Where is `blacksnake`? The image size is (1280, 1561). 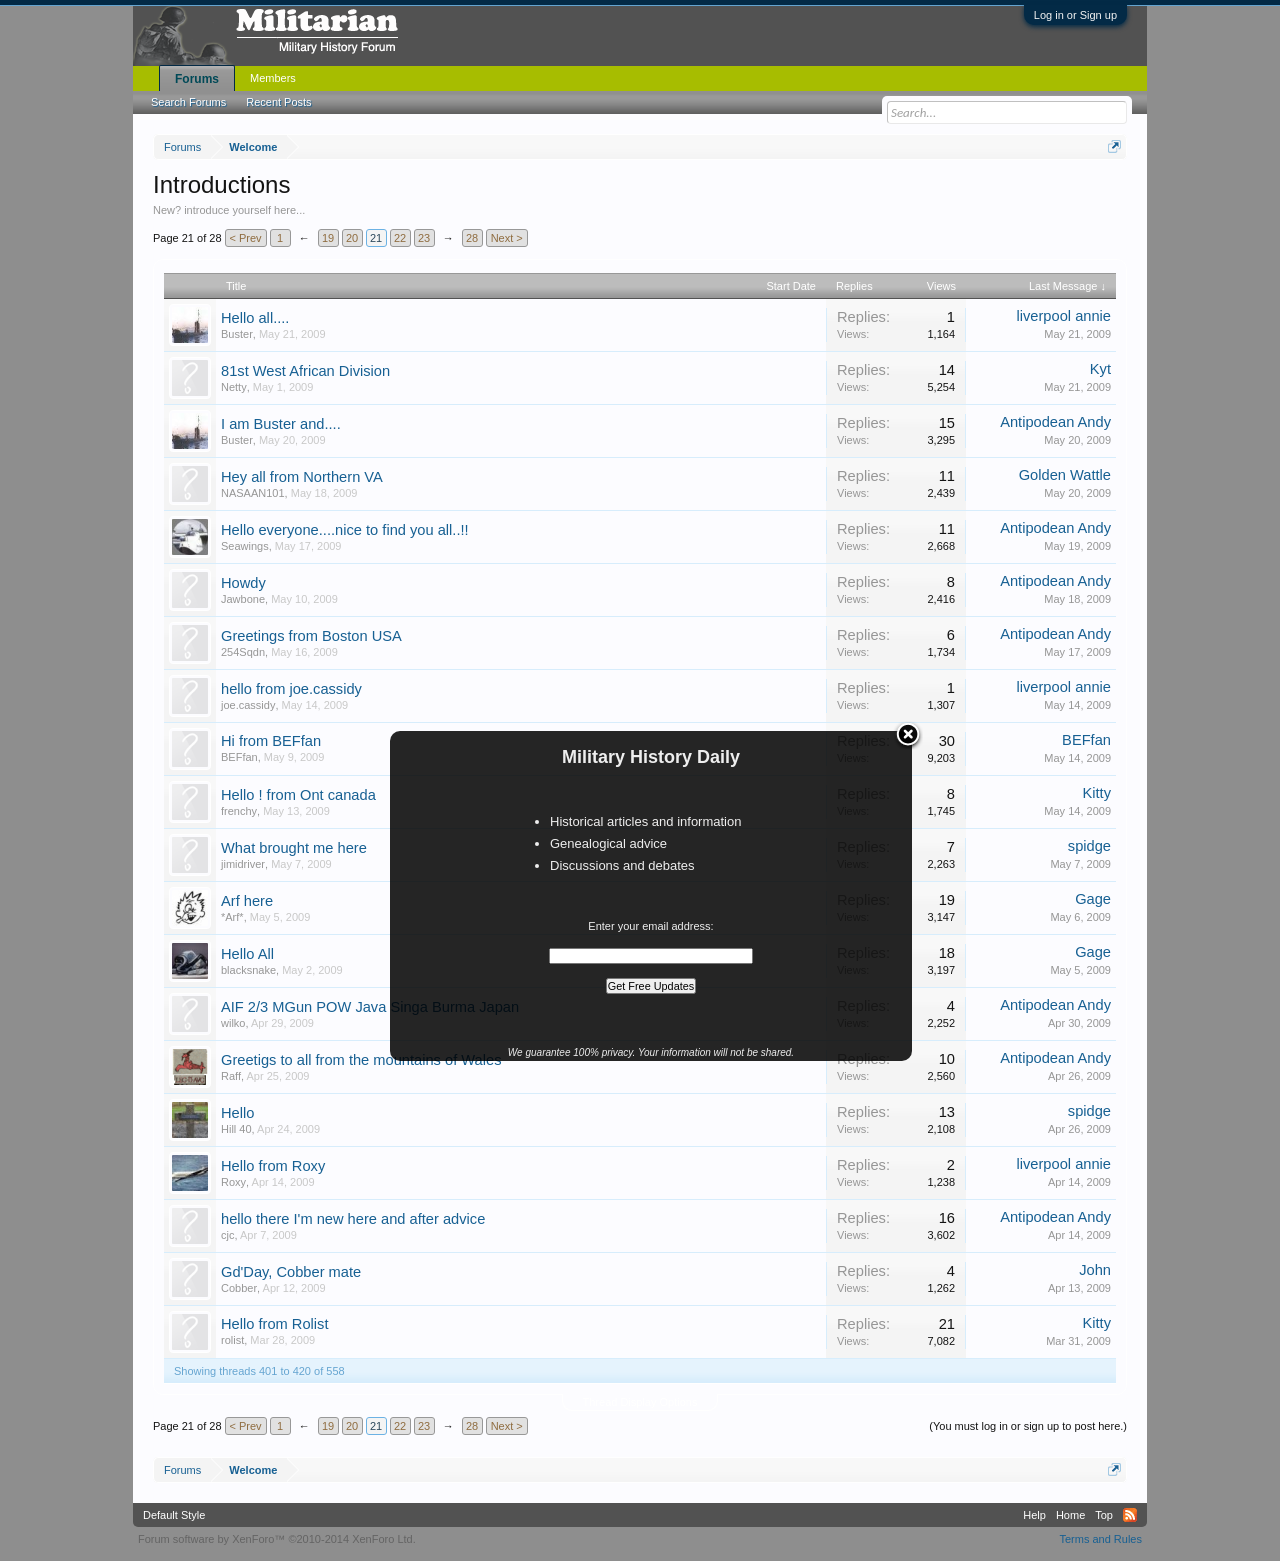
blacksnake is located at coordinates (248, 970).